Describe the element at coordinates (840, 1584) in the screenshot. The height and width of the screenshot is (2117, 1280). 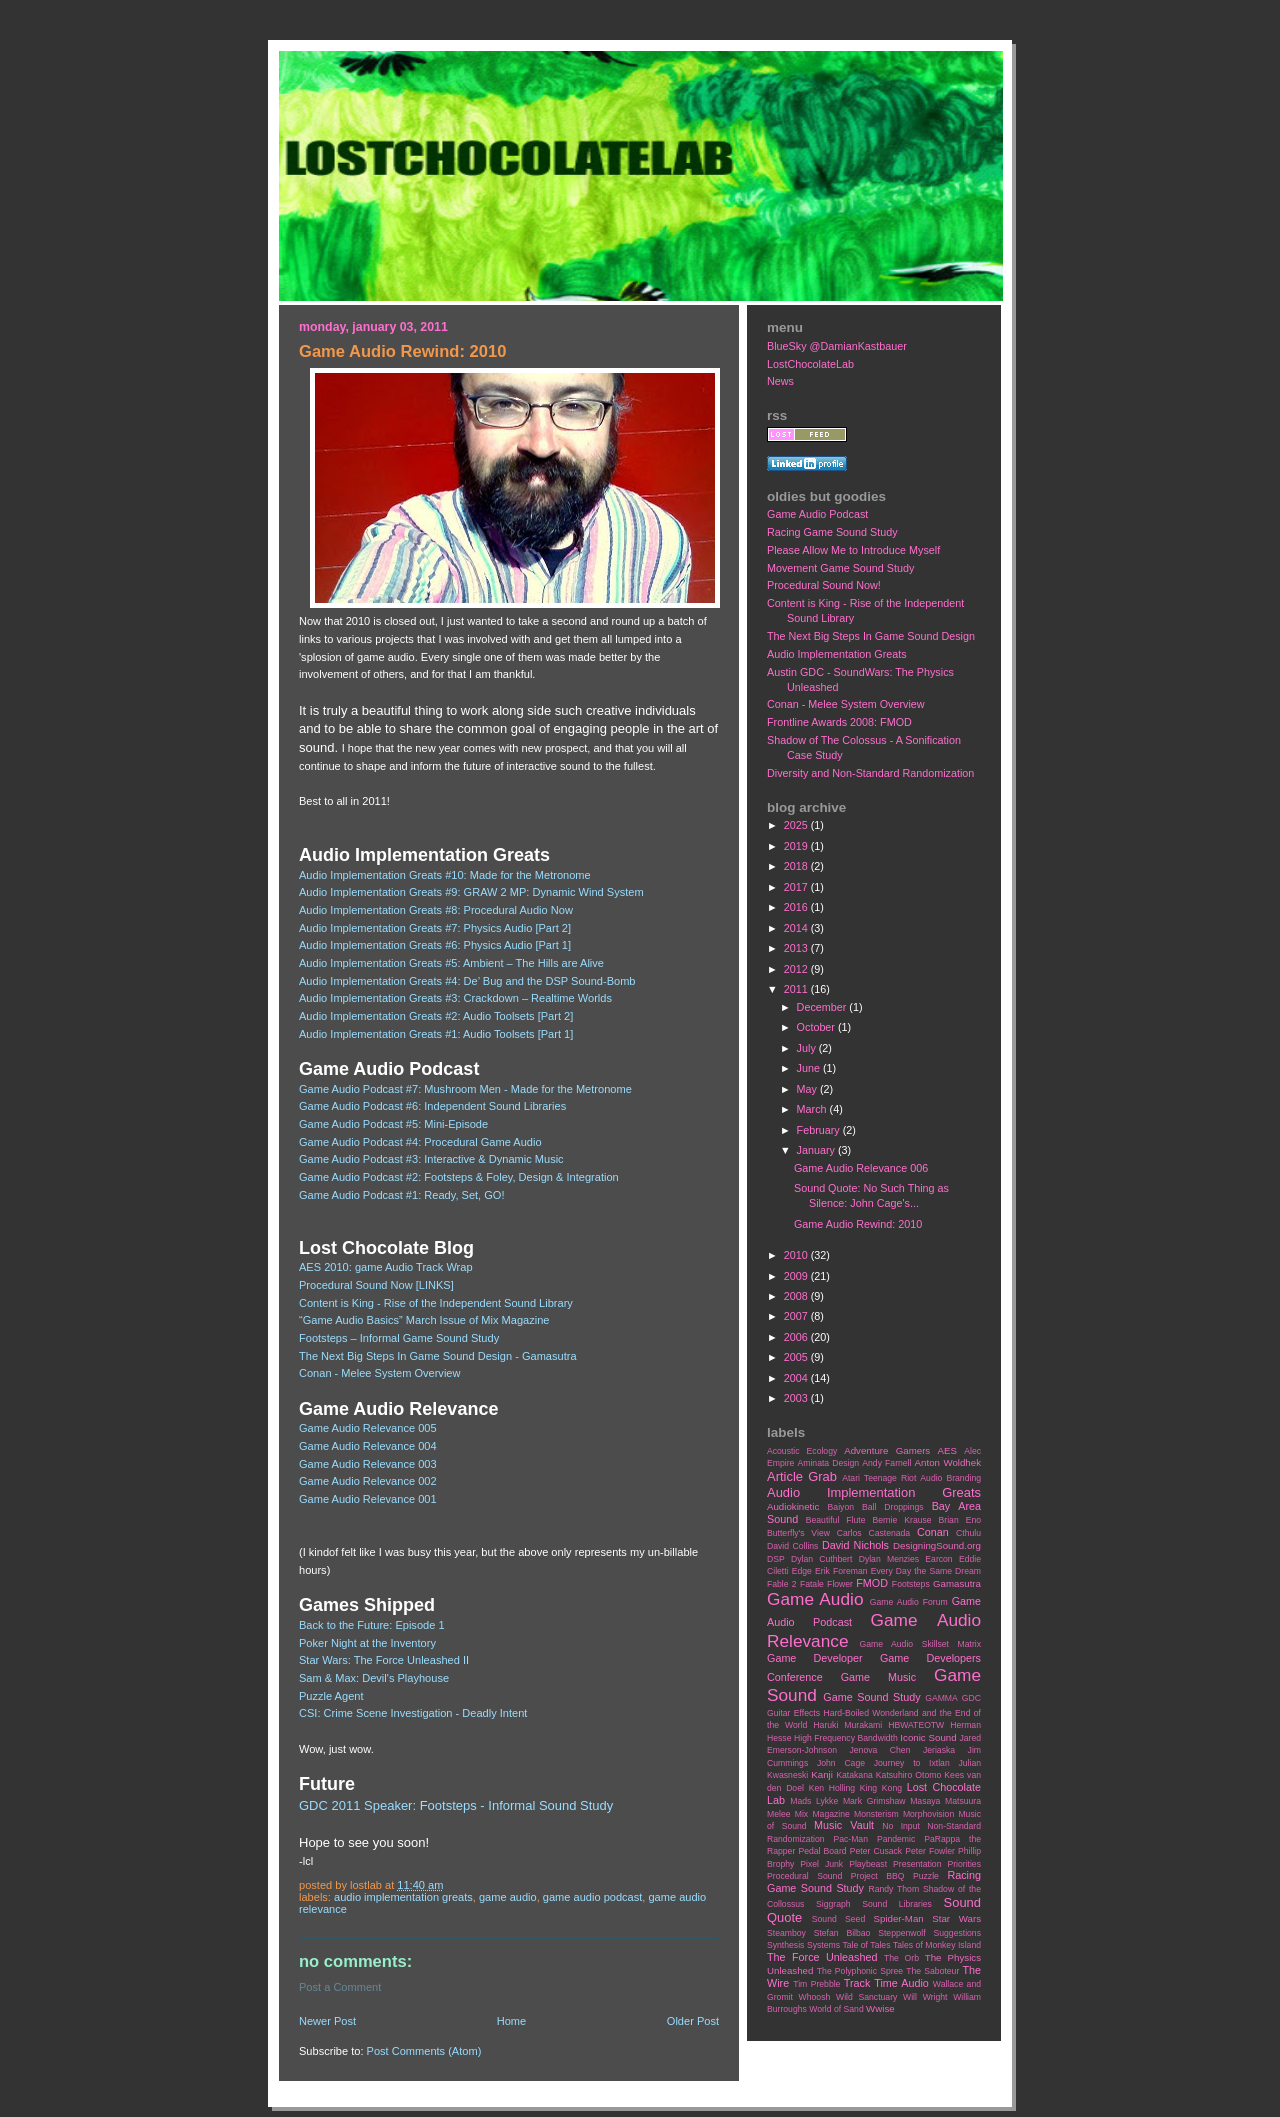
I see `Flower` at that location.